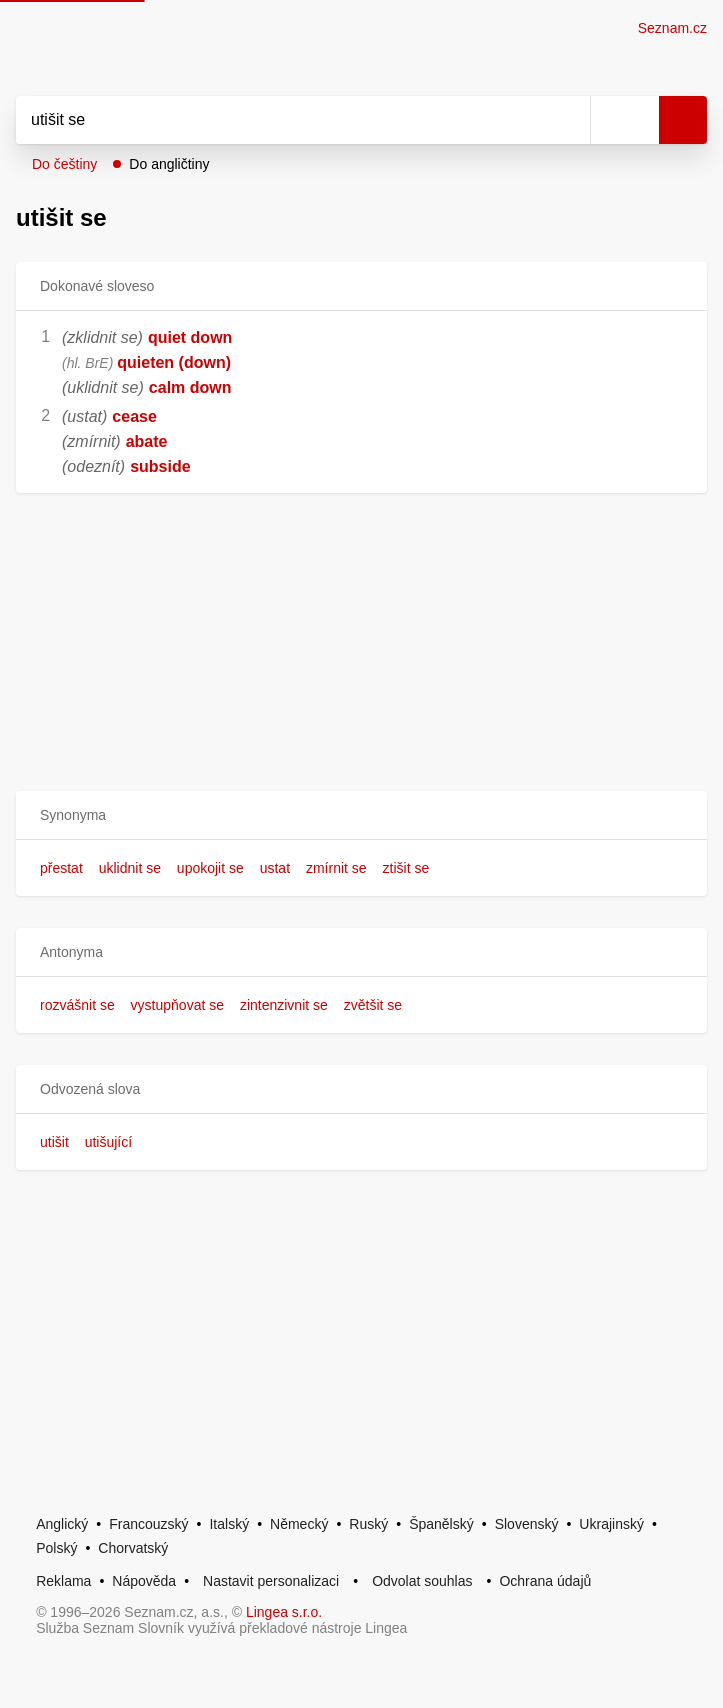 Image resolution: width=723 pixels, height=1708 pixels. Describe the element at coordinates (169, 164) in the screenshot. I see `Do angličtiny [button]` at that location.